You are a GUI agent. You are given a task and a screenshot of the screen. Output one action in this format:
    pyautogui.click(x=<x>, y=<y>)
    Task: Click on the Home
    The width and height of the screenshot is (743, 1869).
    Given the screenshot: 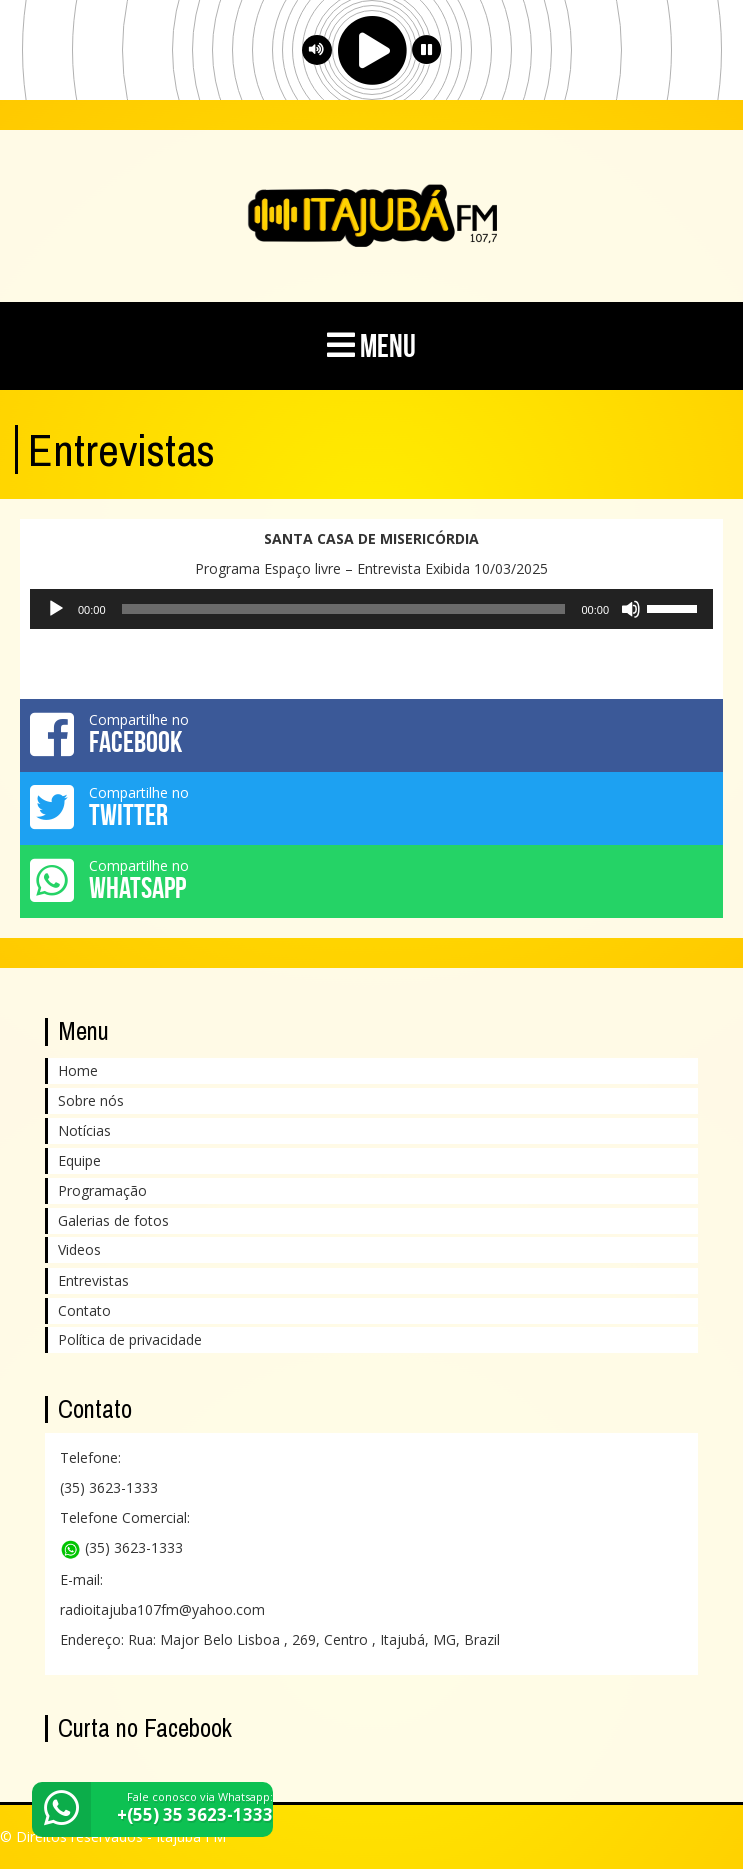 What is the action you would take?
    pyautogui.click(x=78, y=1070)
    